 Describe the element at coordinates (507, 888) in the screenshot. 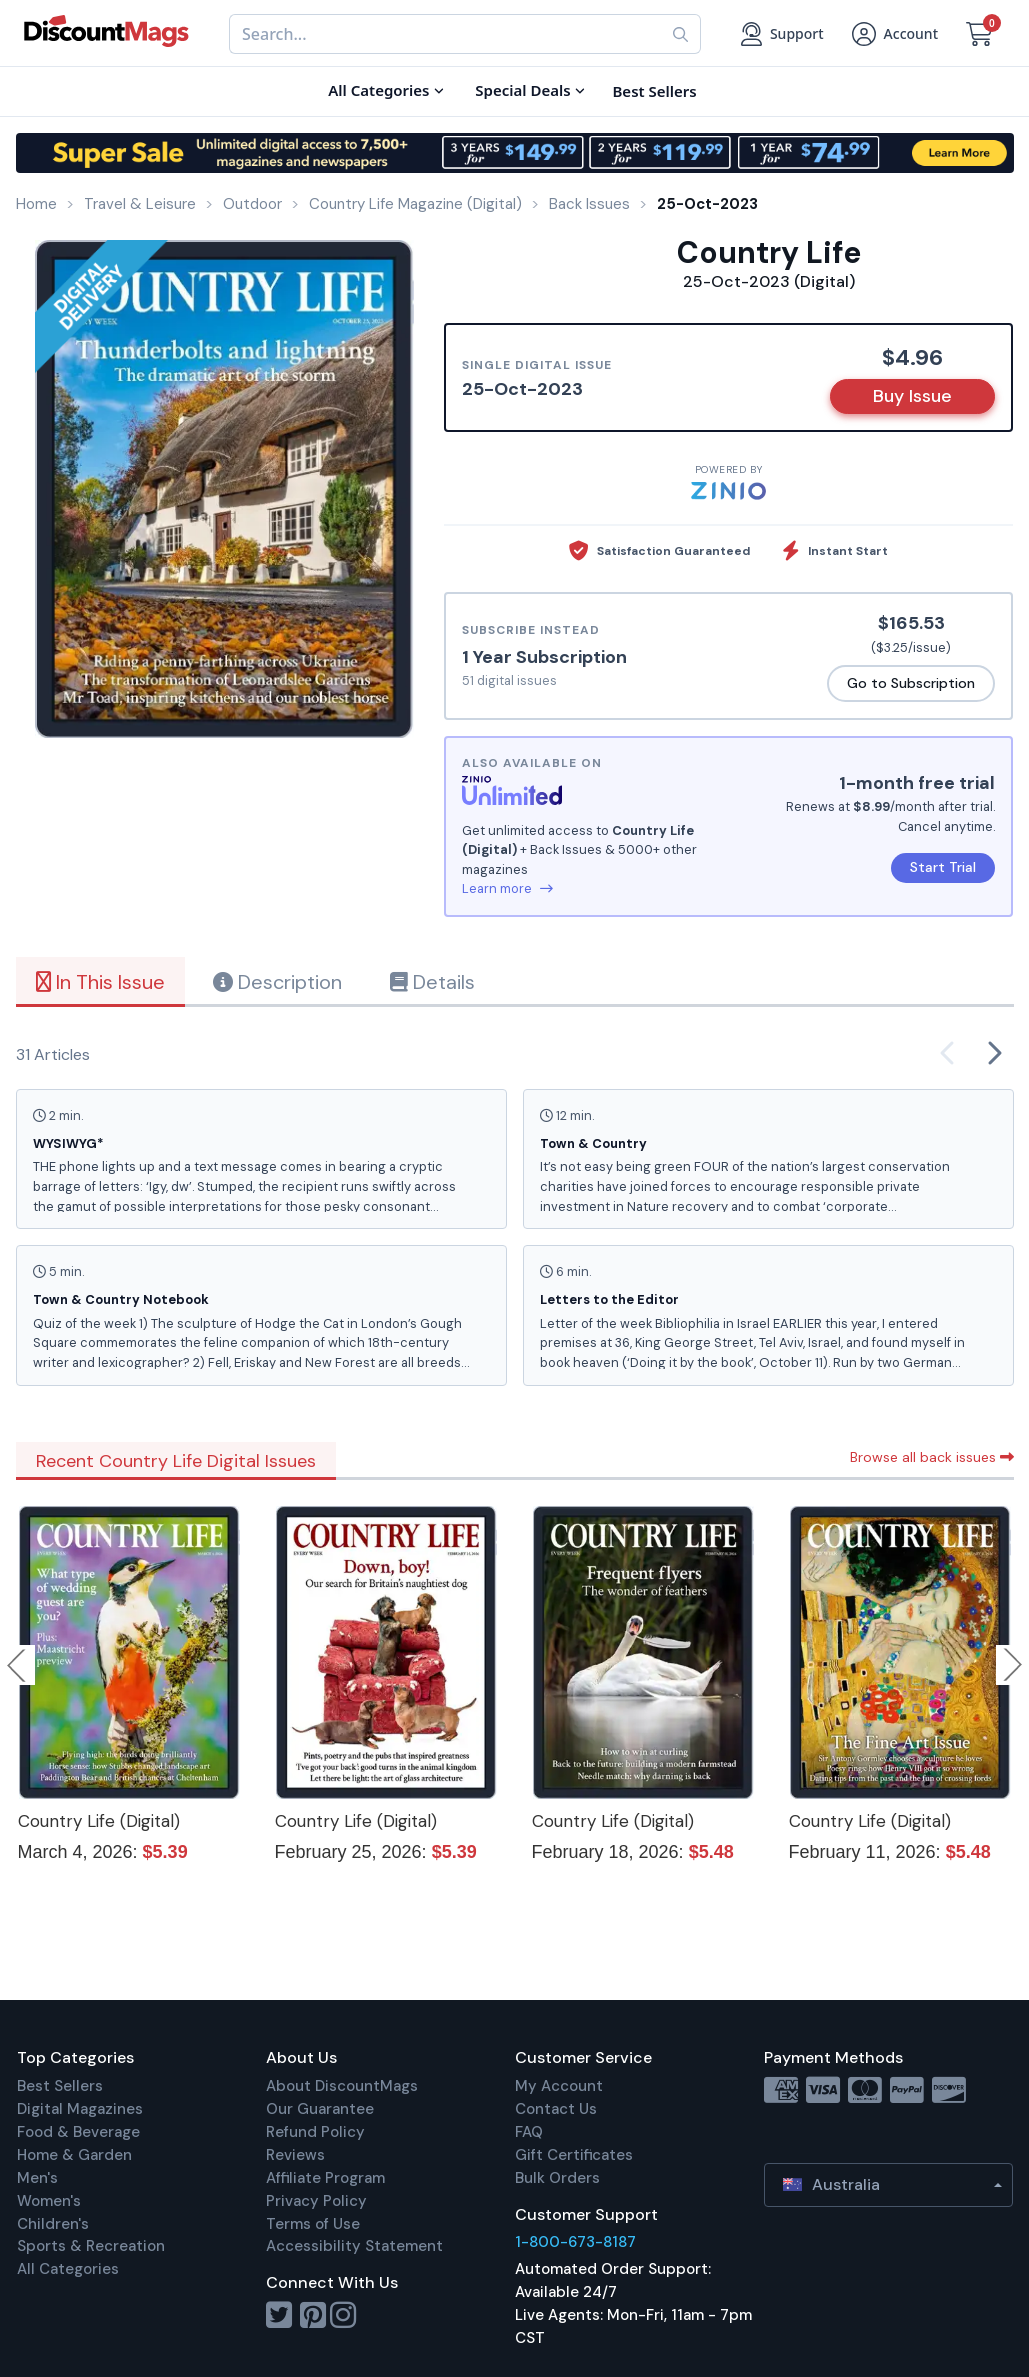

I see `Learn more` at that location.